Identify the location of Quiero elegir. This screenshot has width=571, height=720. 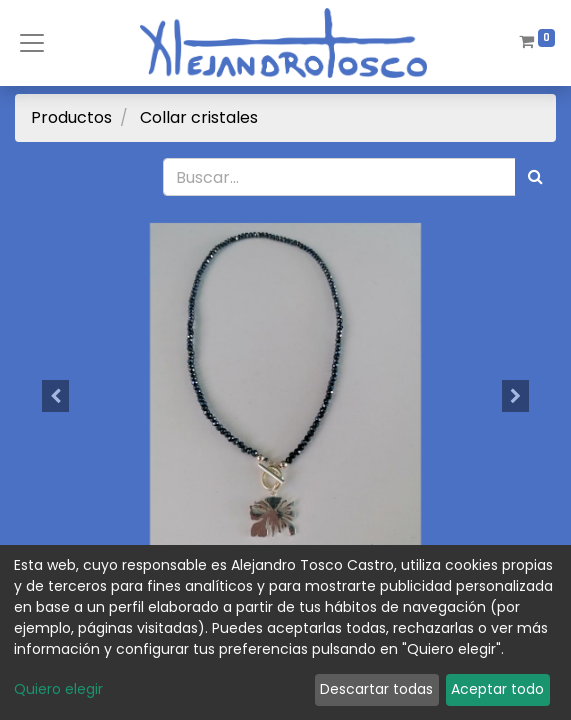
(58, 689).